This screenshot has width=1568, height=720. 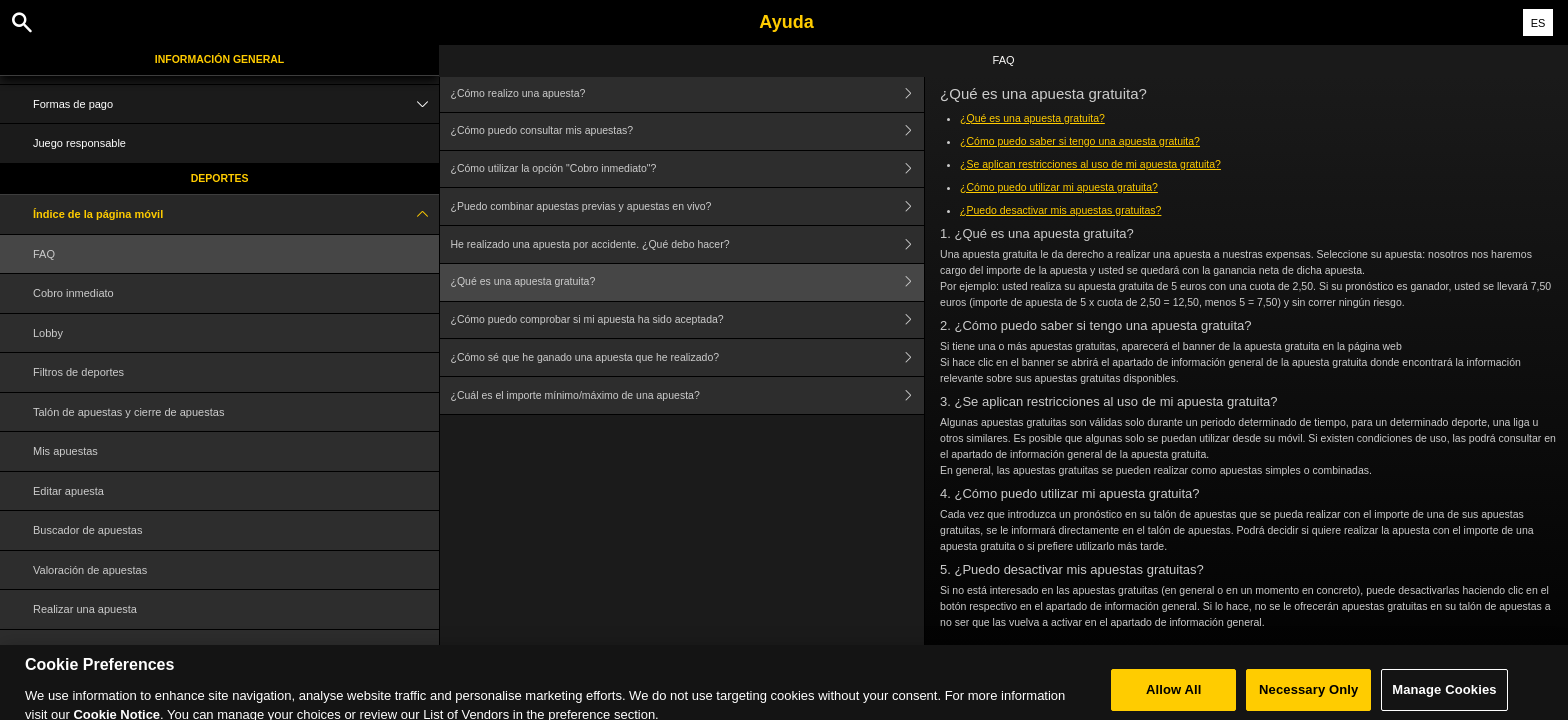 What do you see at coordinates (688, 395) in the screenshot?
I see `¿Cuál es el importe mínimo/máximo de una apuesta?` at bounding box center [688, 395].